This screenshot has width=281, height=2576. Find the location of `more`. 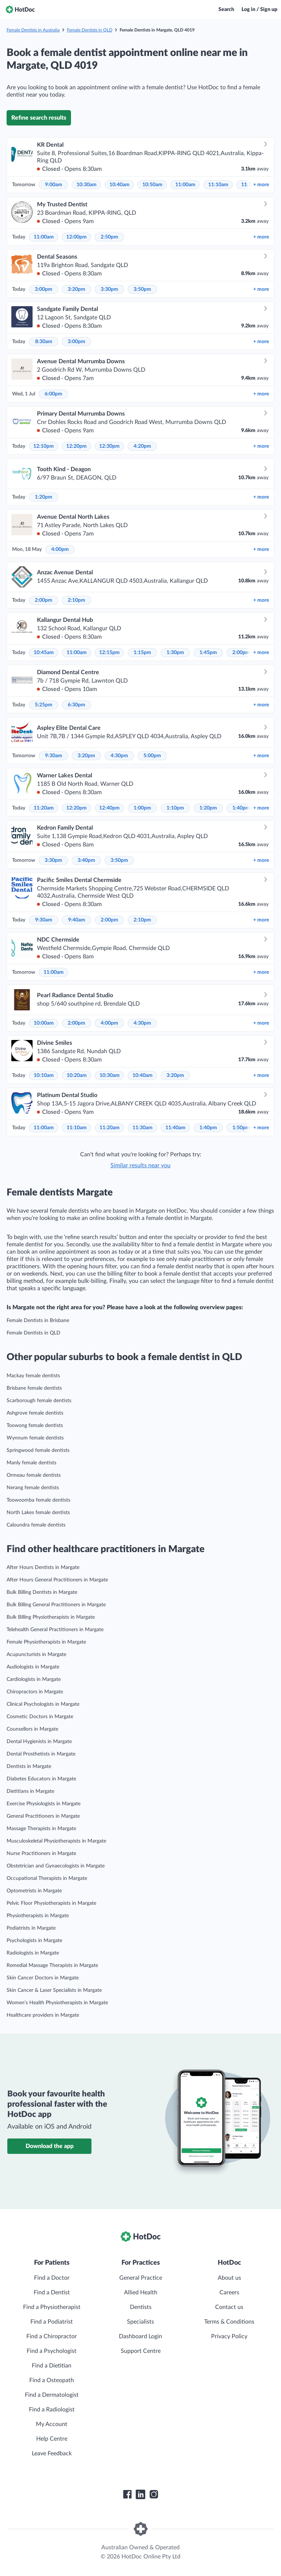

more is located at coordinates (261, 184).